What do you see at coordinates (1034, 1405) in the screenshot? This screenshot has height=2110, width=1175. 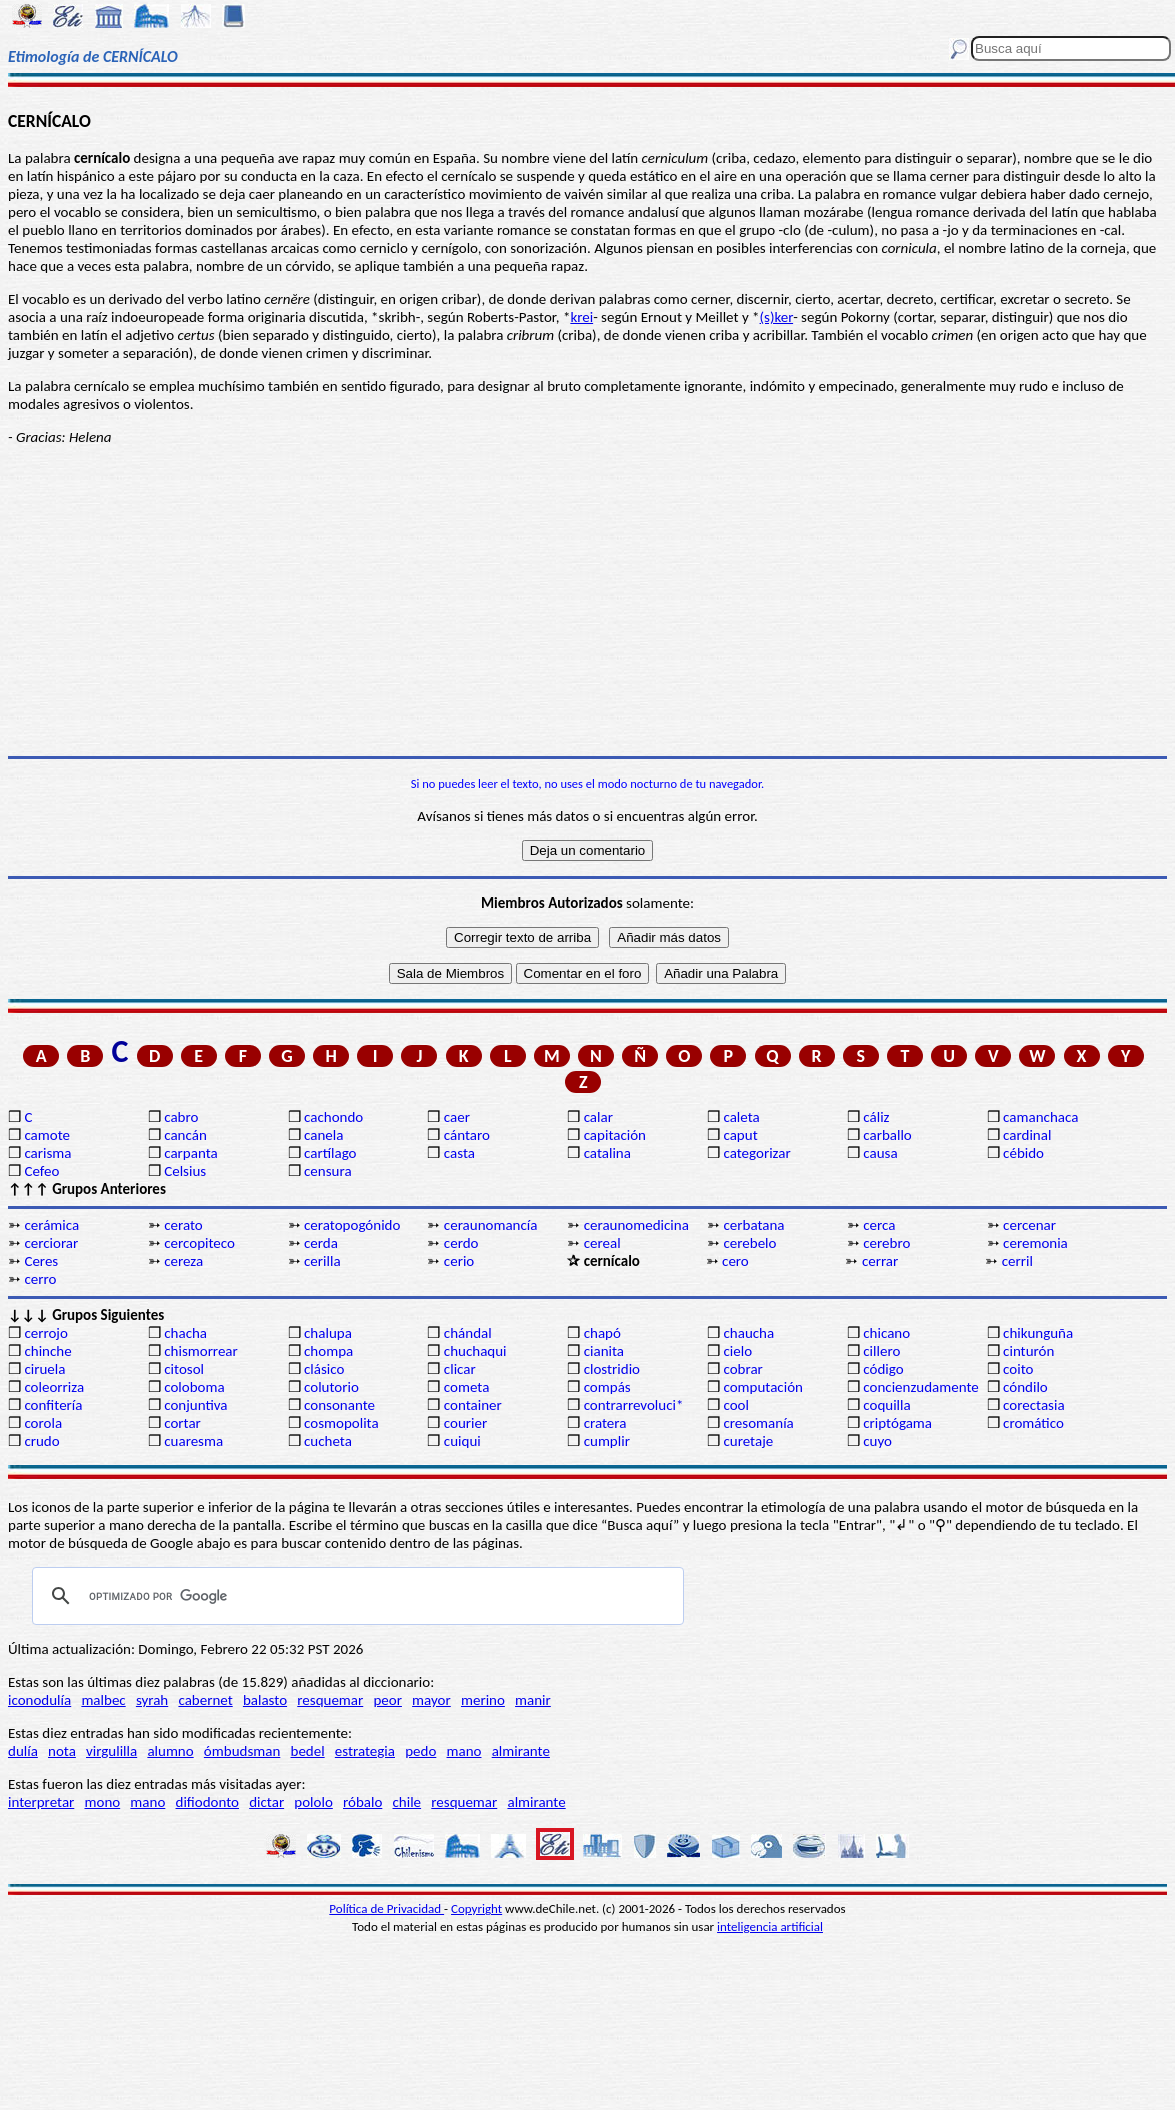 I see `corectasia` at bounding box center [1034, 1405].